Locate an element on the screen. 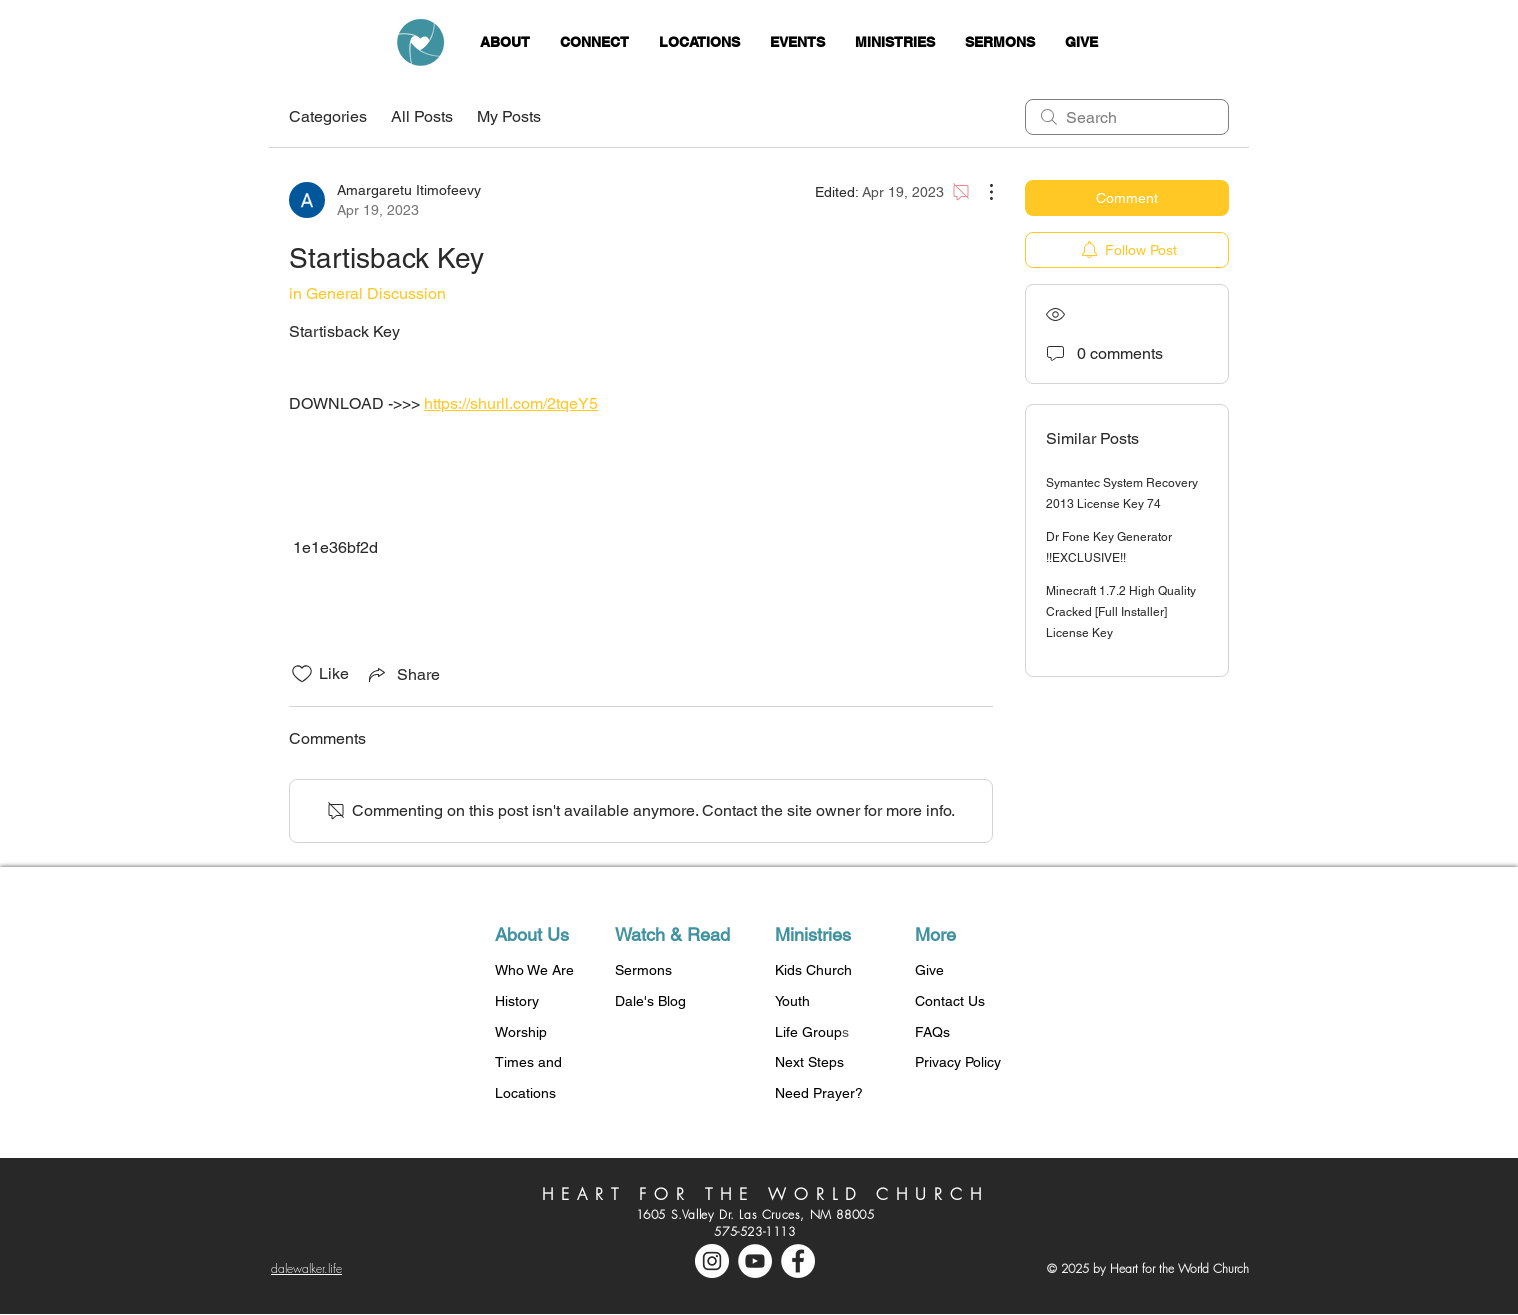 This screenshot has width=1518, height=1315. [More Actions] is located at coordinates (981, 192).